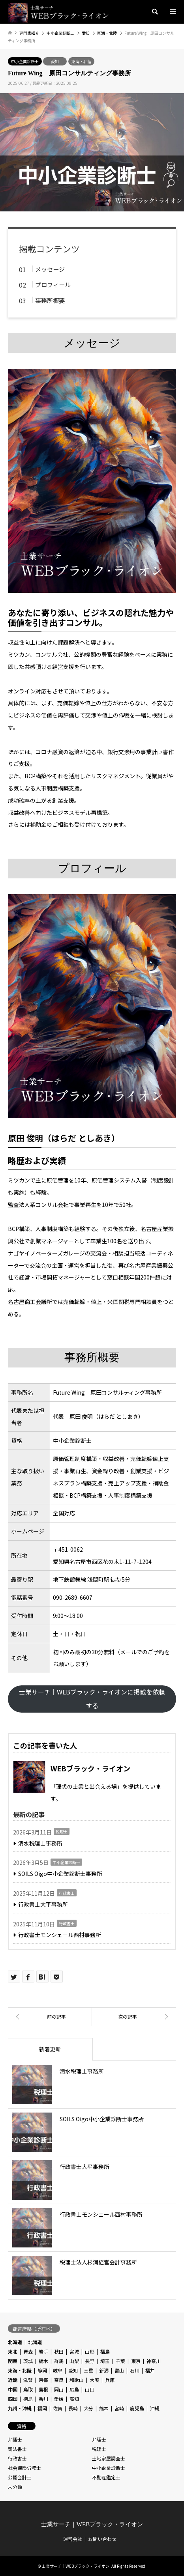  Describe the element at coordinates (43, 2398) in the screenshot. I see `香川` at that location.